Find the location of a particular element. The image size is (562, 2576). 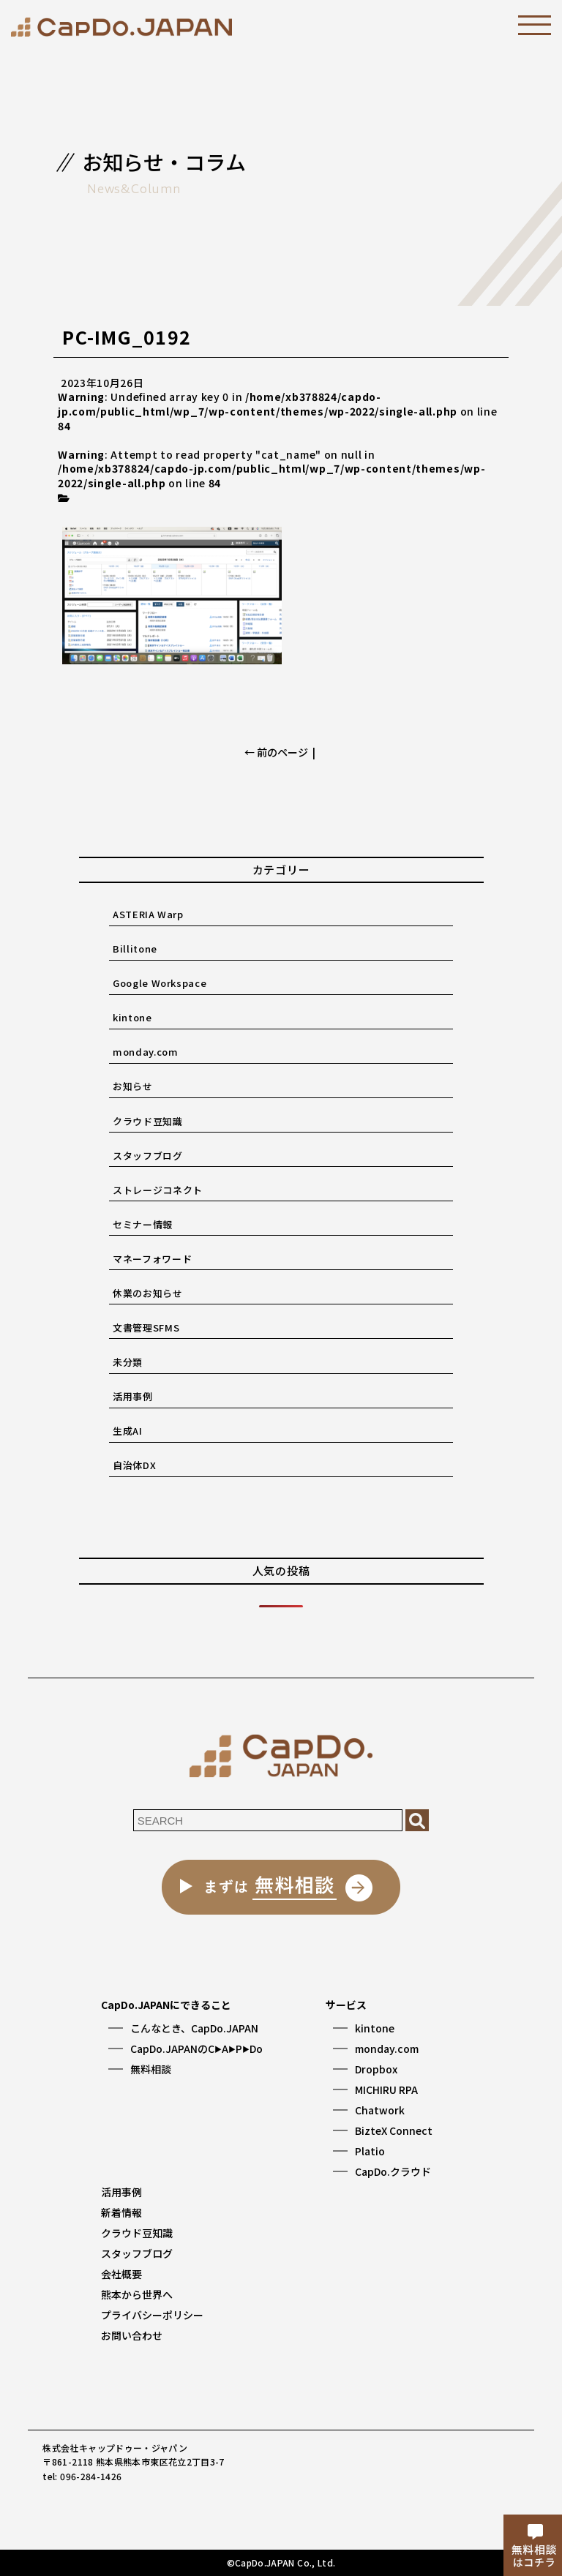

← 前のページ is located at coordinates (276, 752).